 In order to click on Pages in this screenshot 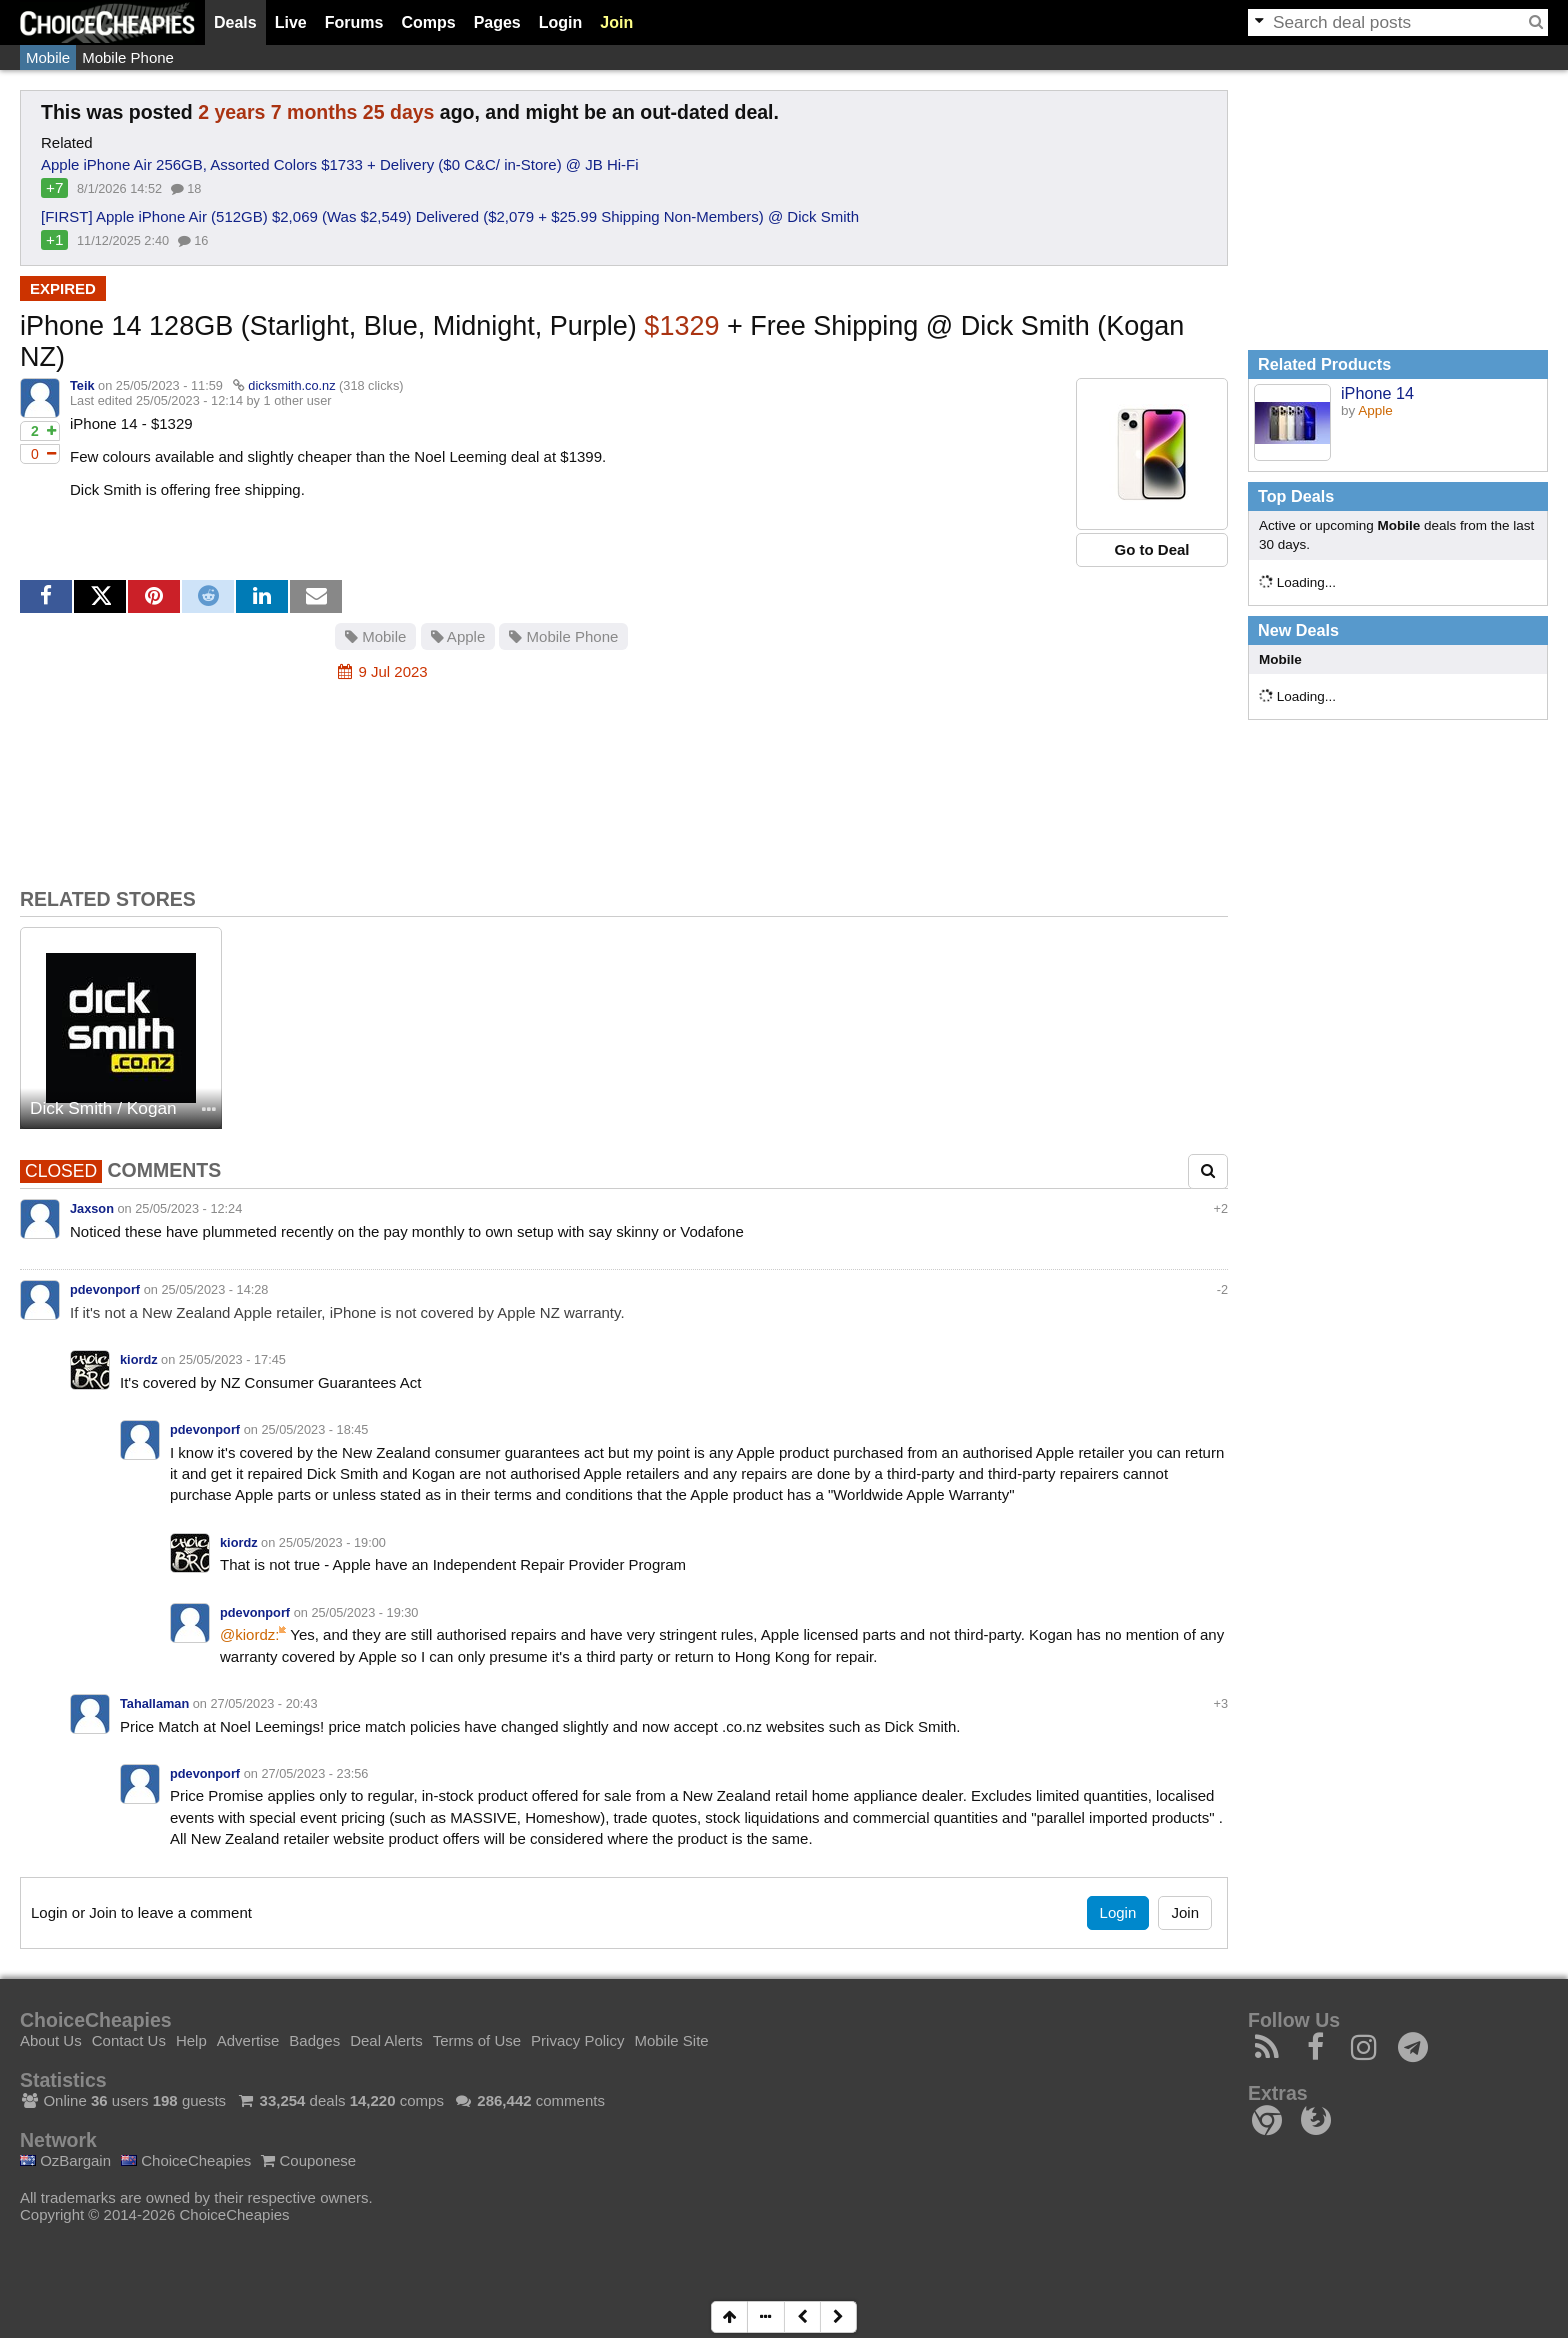, I will do `click(497, 22)`.